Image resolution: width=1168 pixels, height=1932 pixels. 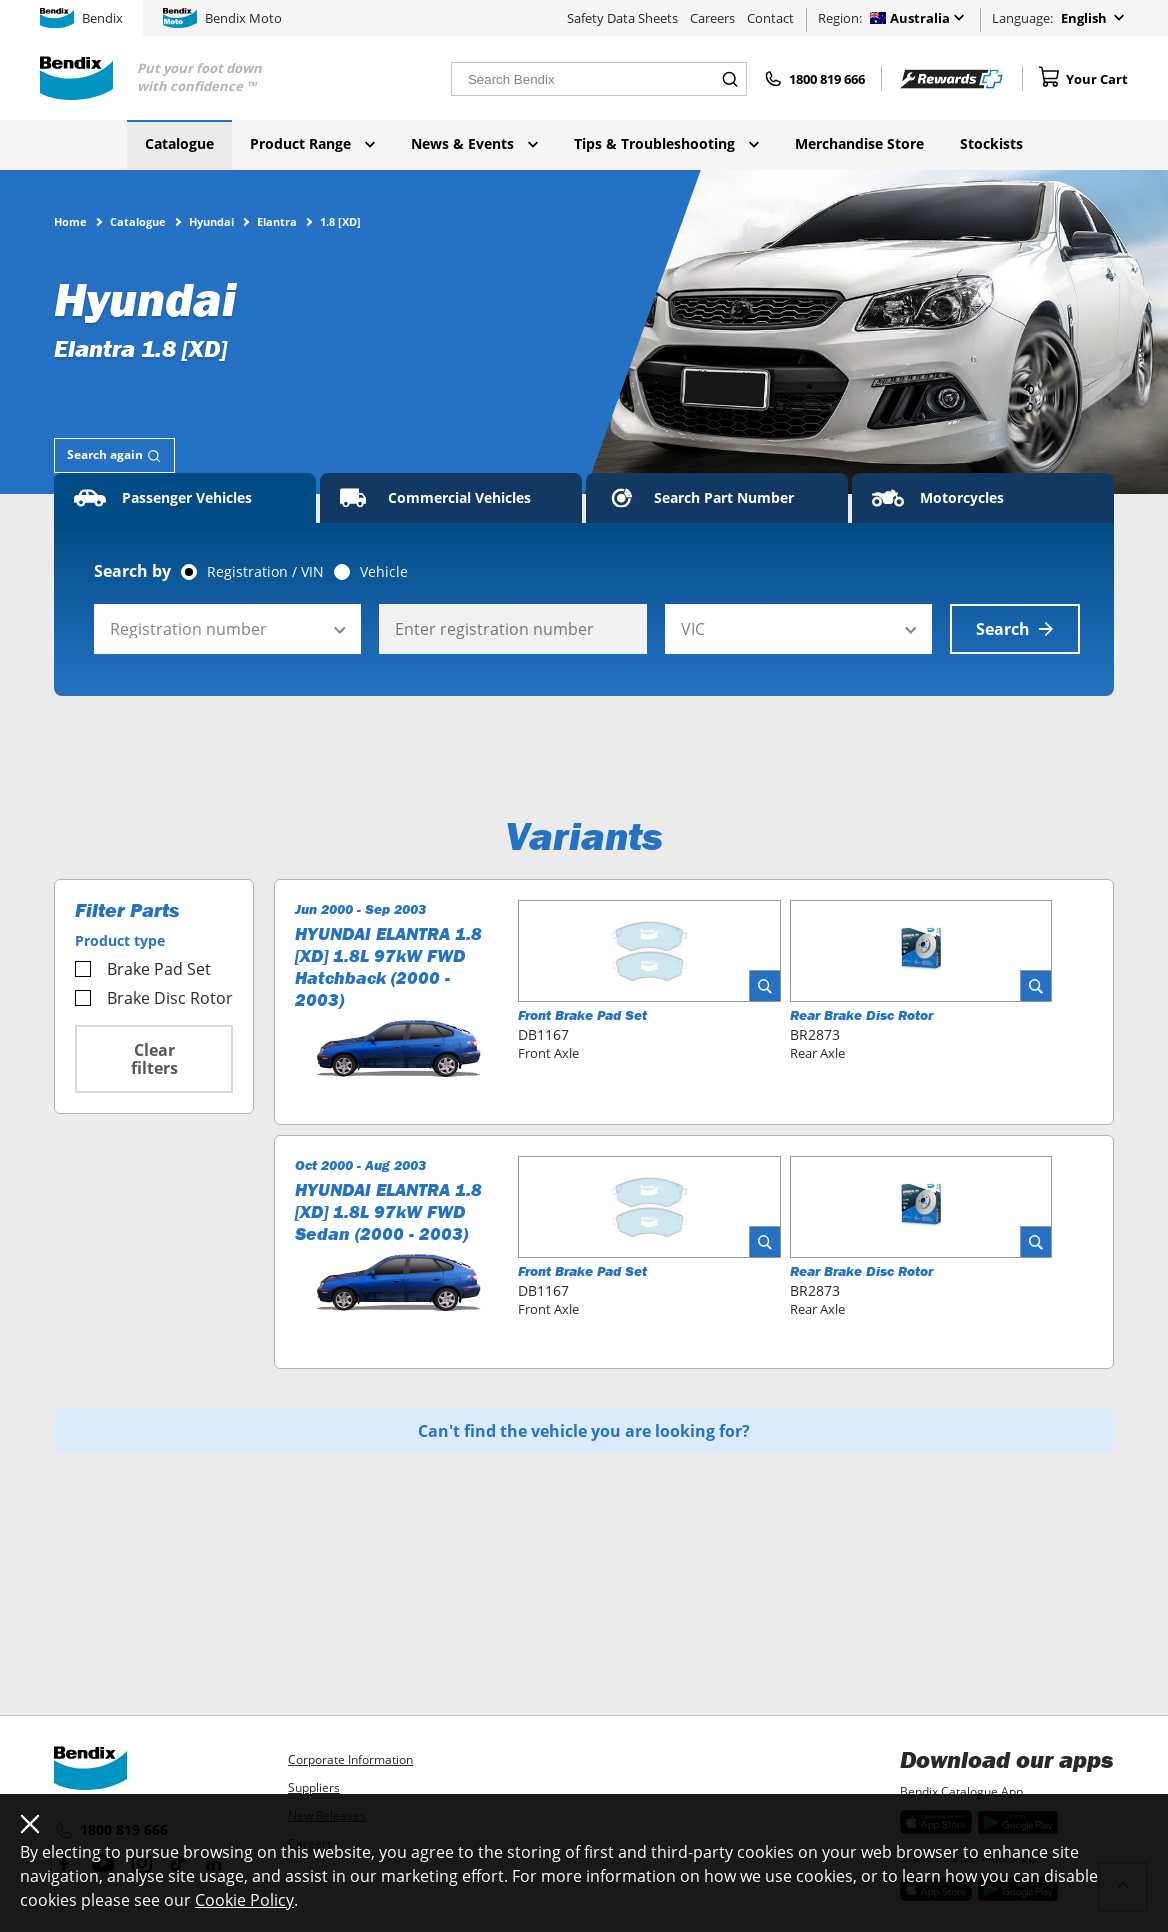 I want to click on Careers, so click(x=712, y=18).